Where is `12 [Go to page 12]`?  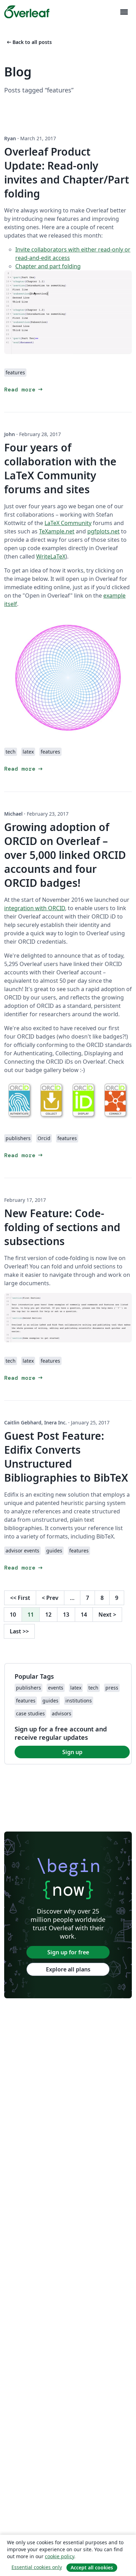
12 [Go to page 12] is located at coordinates (48, 1614).